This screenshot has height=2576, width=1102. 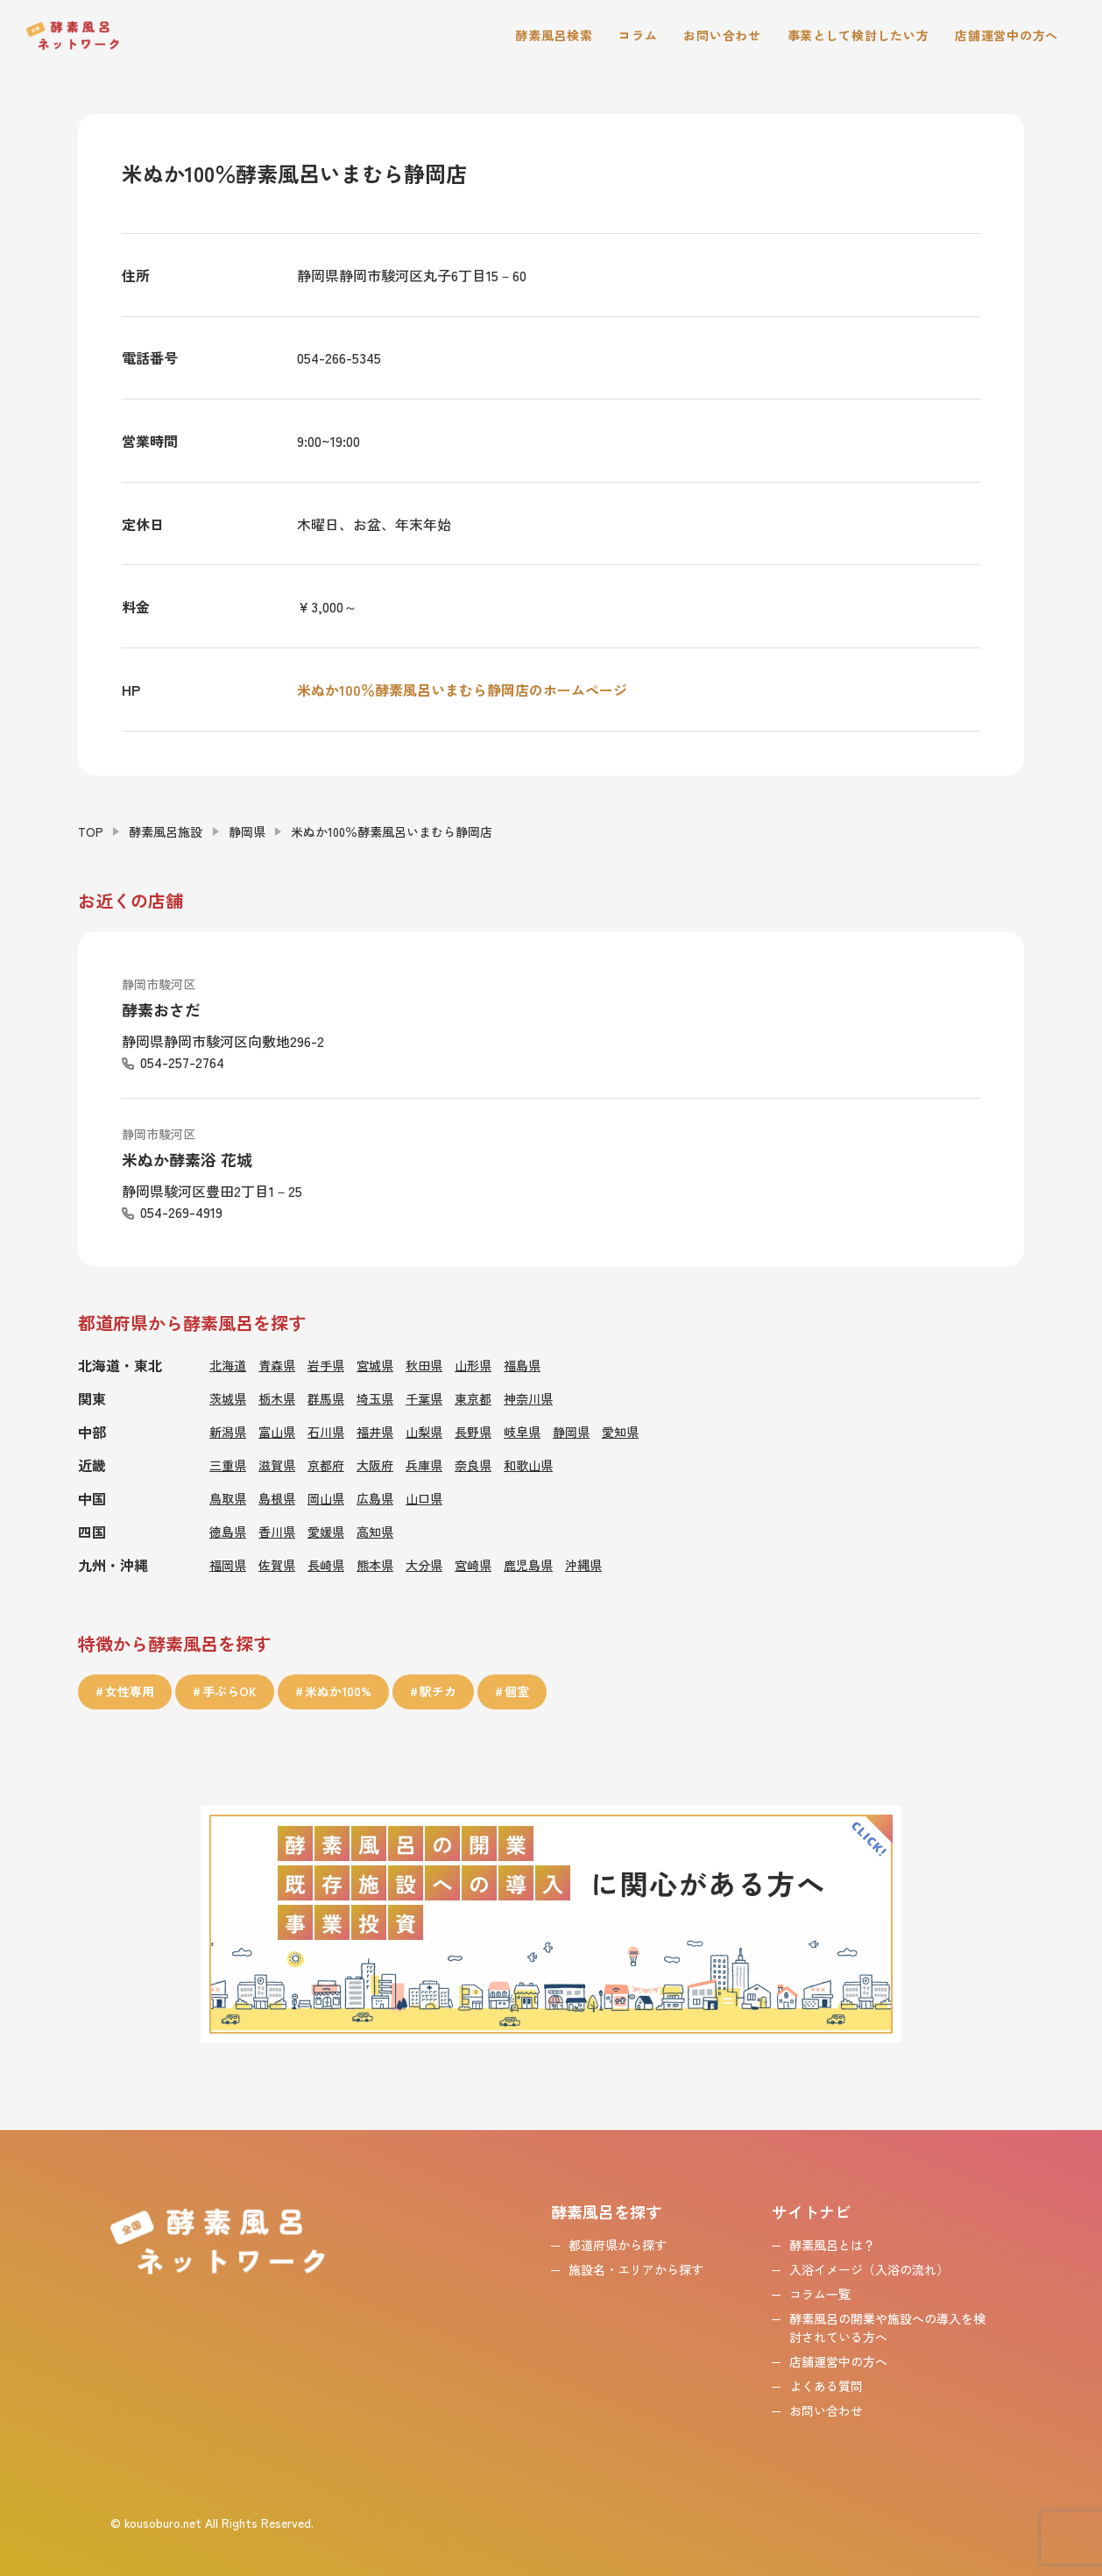 What do you see at coordinates (338, 1691) in the screenshot?
I see `米ぬか100%` at bounding box center [338, 1691].